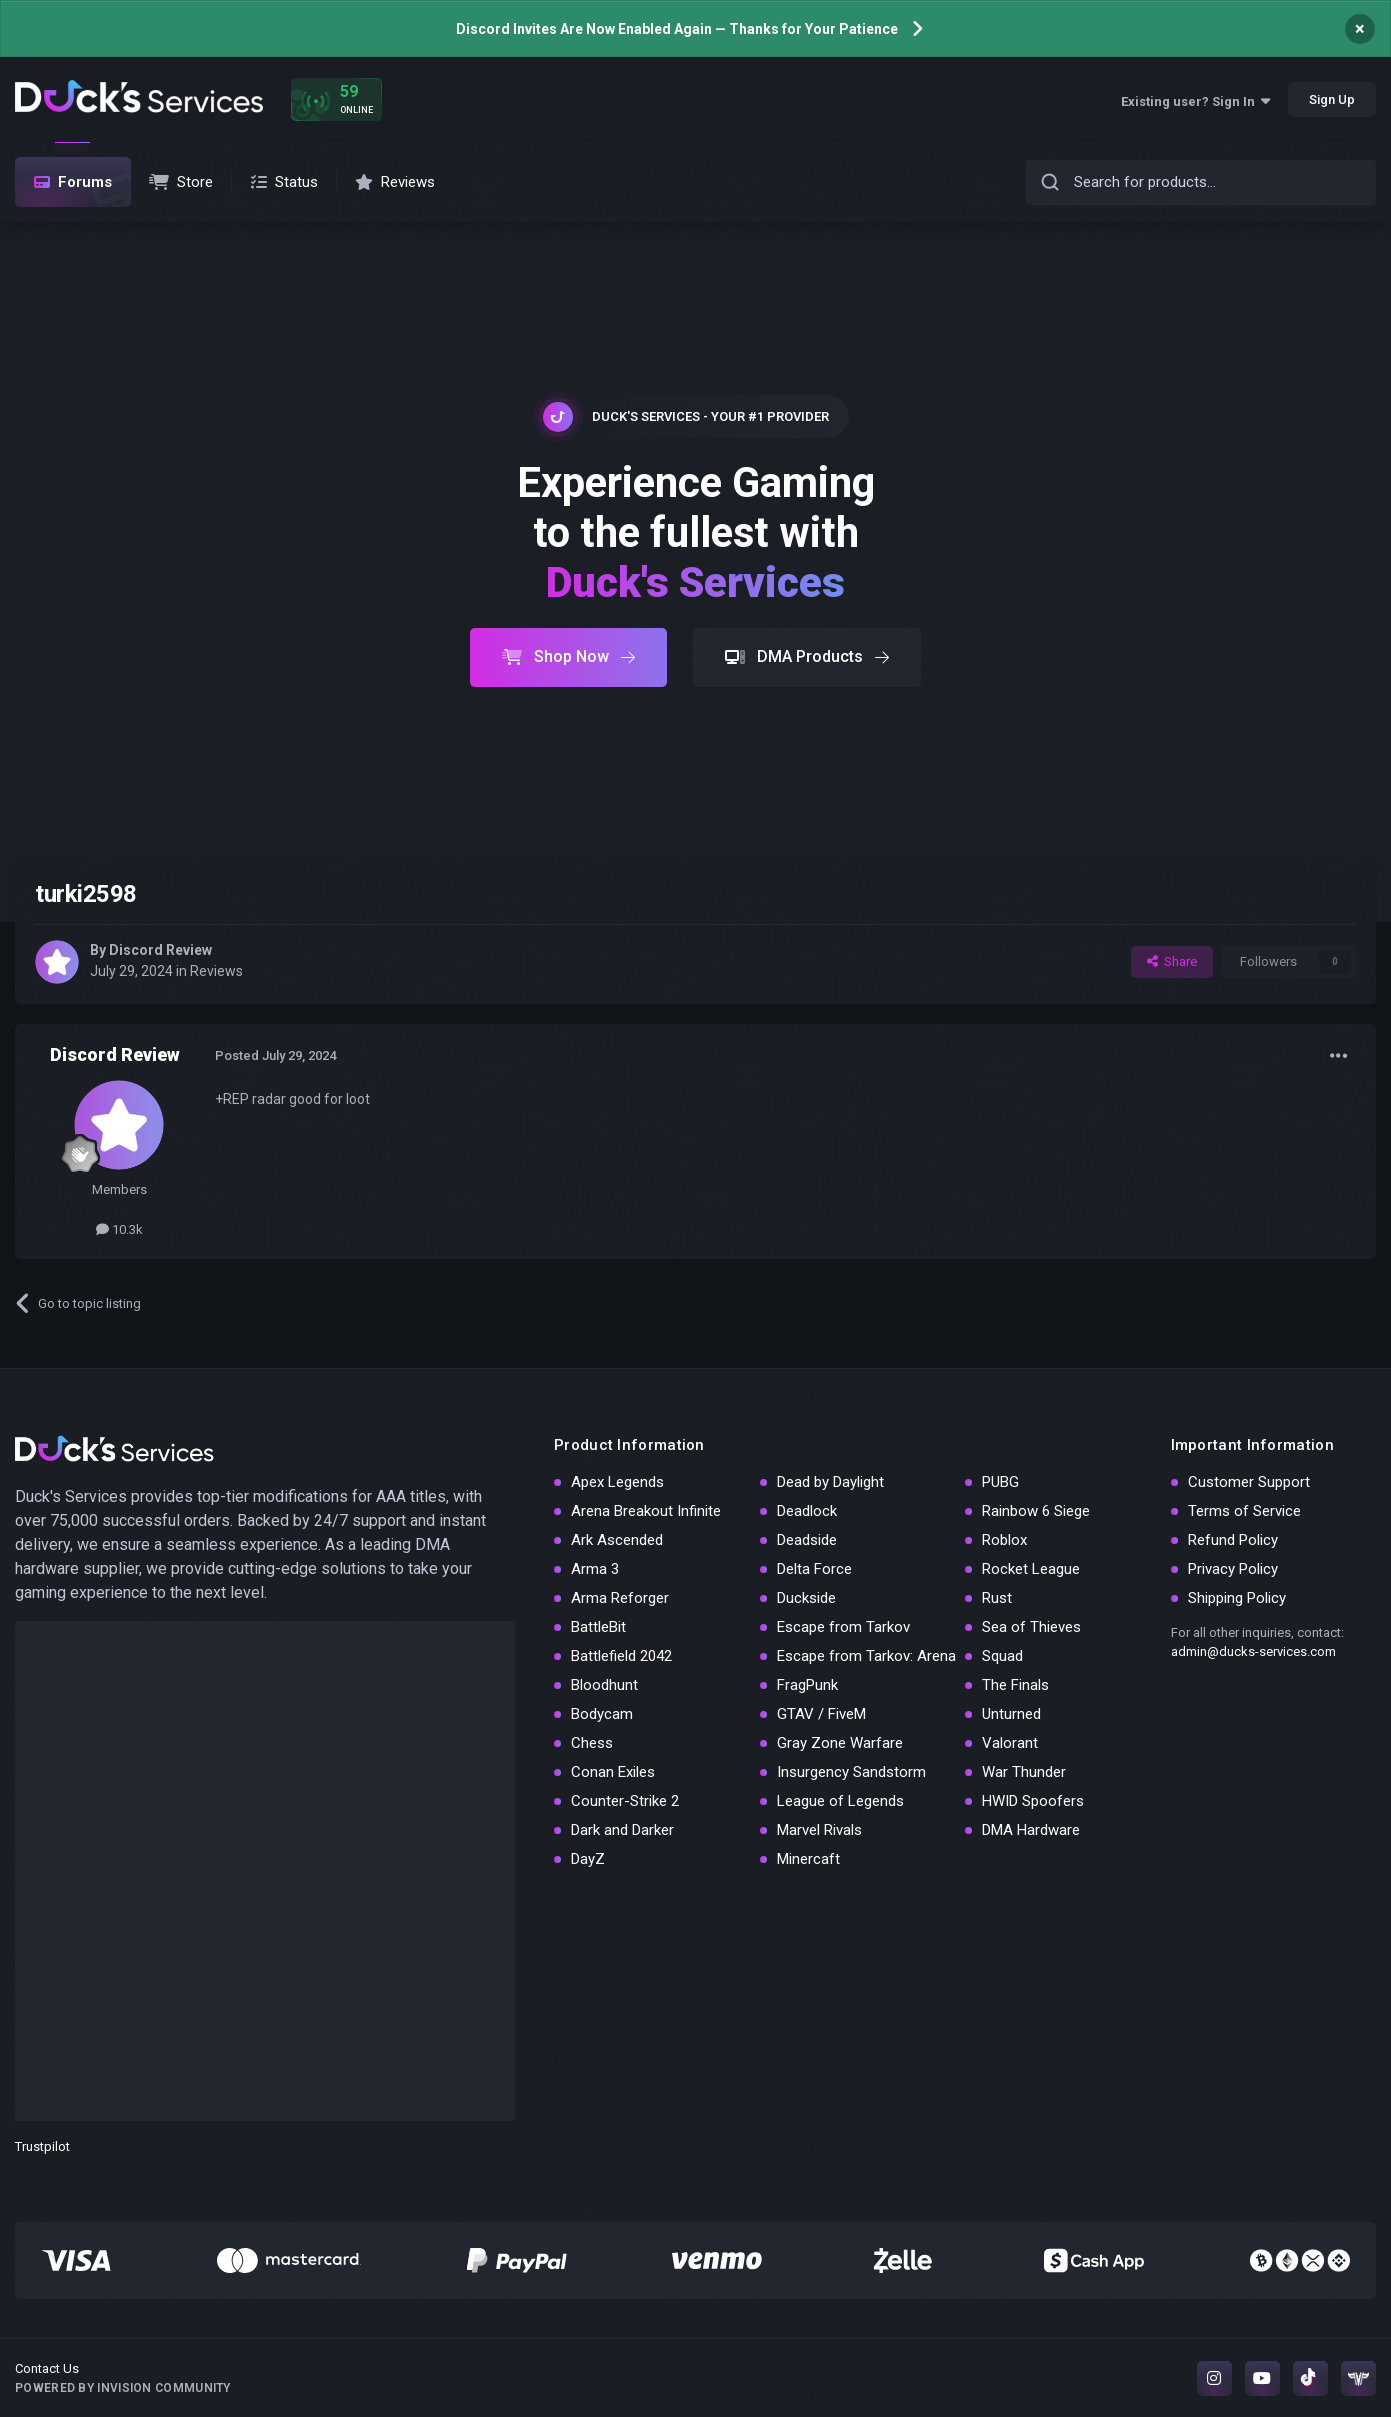 This screenshot has height=2417, width=1391. Describe the element at coordinates (840, 1743) in the screenshot. I see `Gray Zone Warfare` at that location.